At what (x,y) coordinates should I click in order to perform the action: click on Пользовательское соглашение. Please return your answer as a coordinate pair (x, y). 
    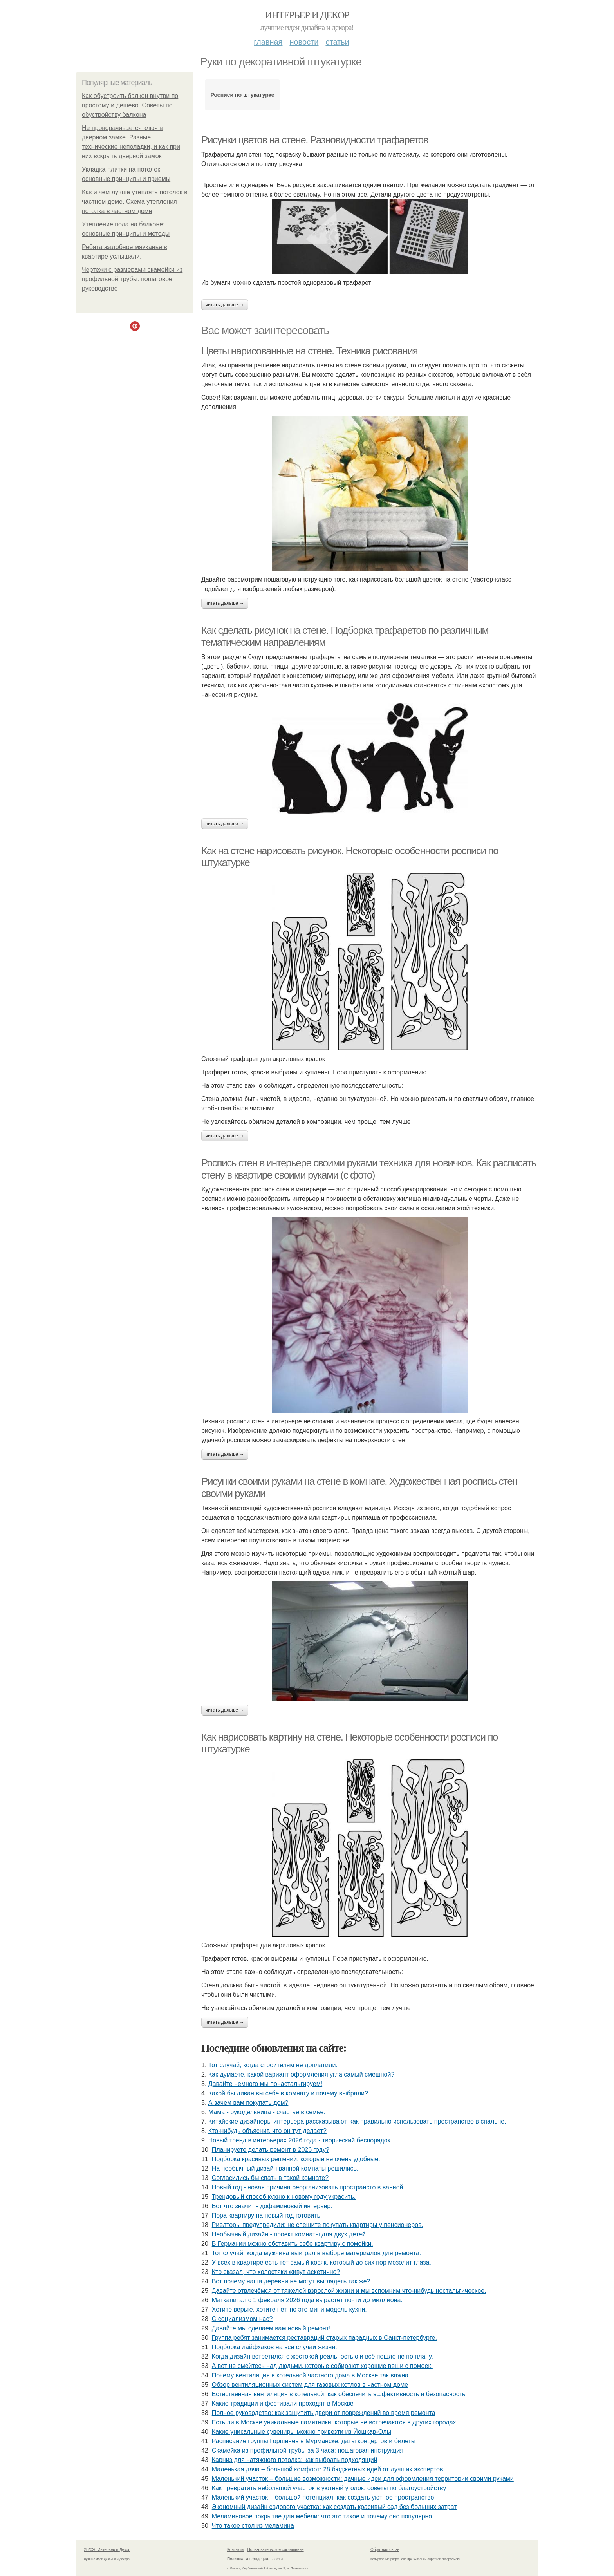
    Looking at the image, I should click on (275, 2549).